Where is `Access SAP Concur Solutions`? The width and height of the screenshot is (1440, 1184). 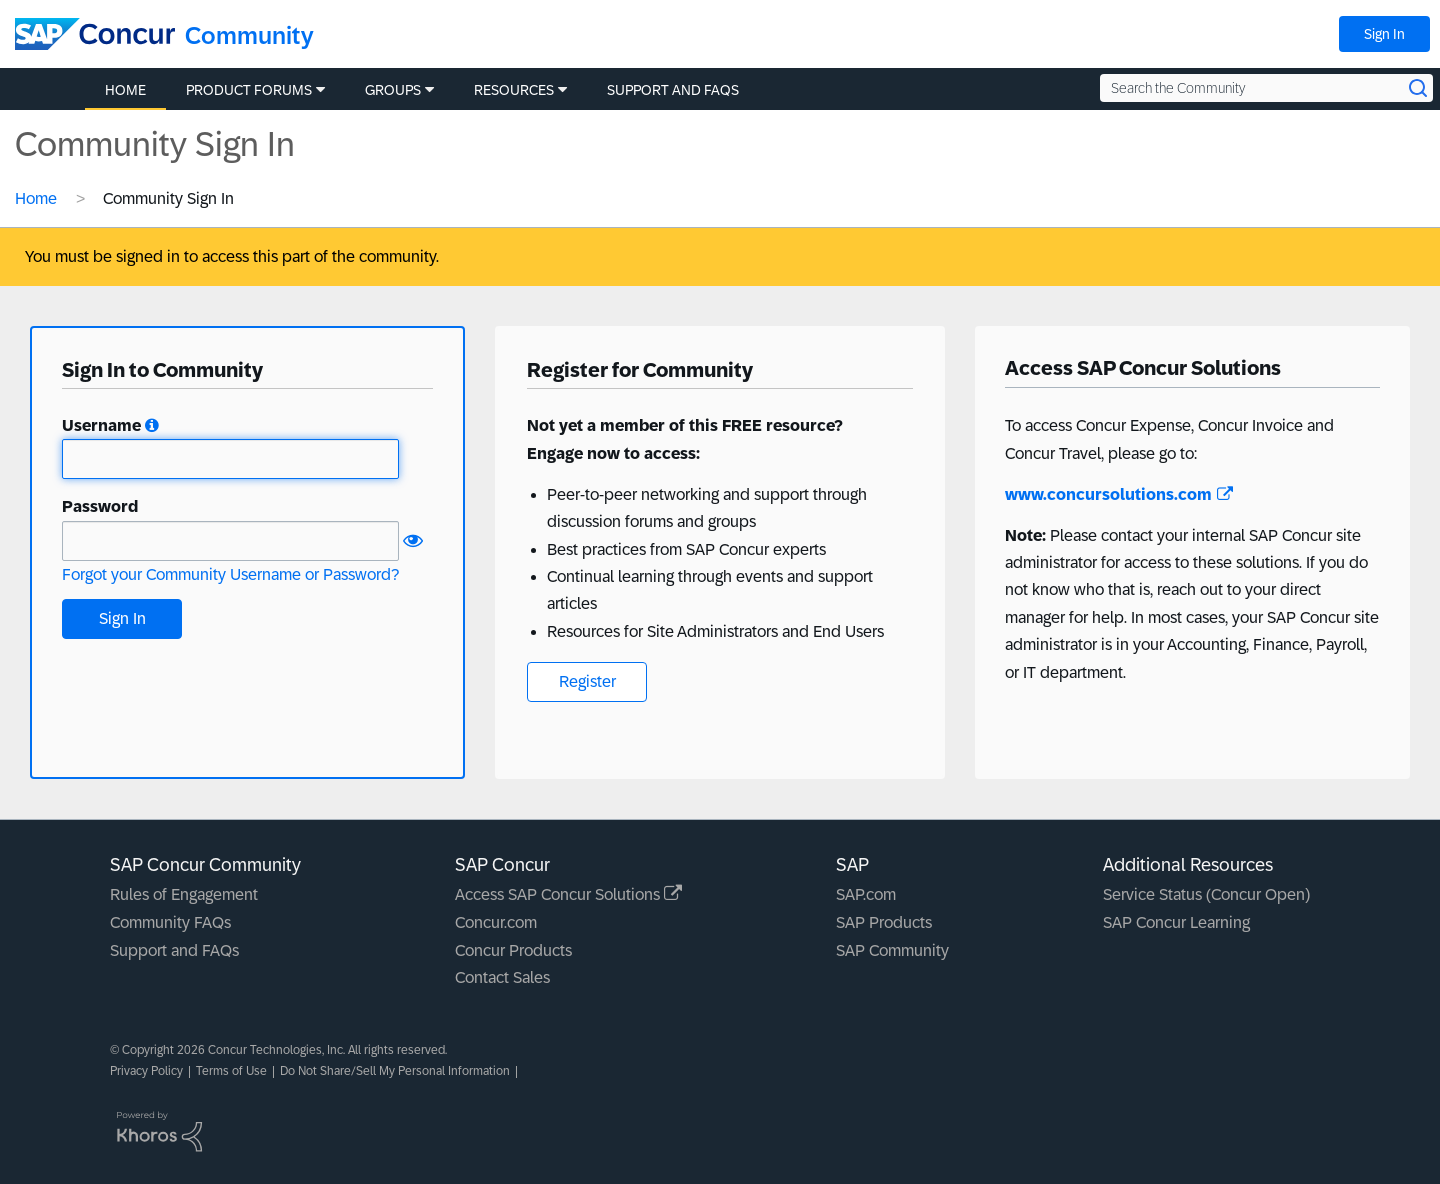 Access SAP Concur Solutions is located at coordinates (568, 894).